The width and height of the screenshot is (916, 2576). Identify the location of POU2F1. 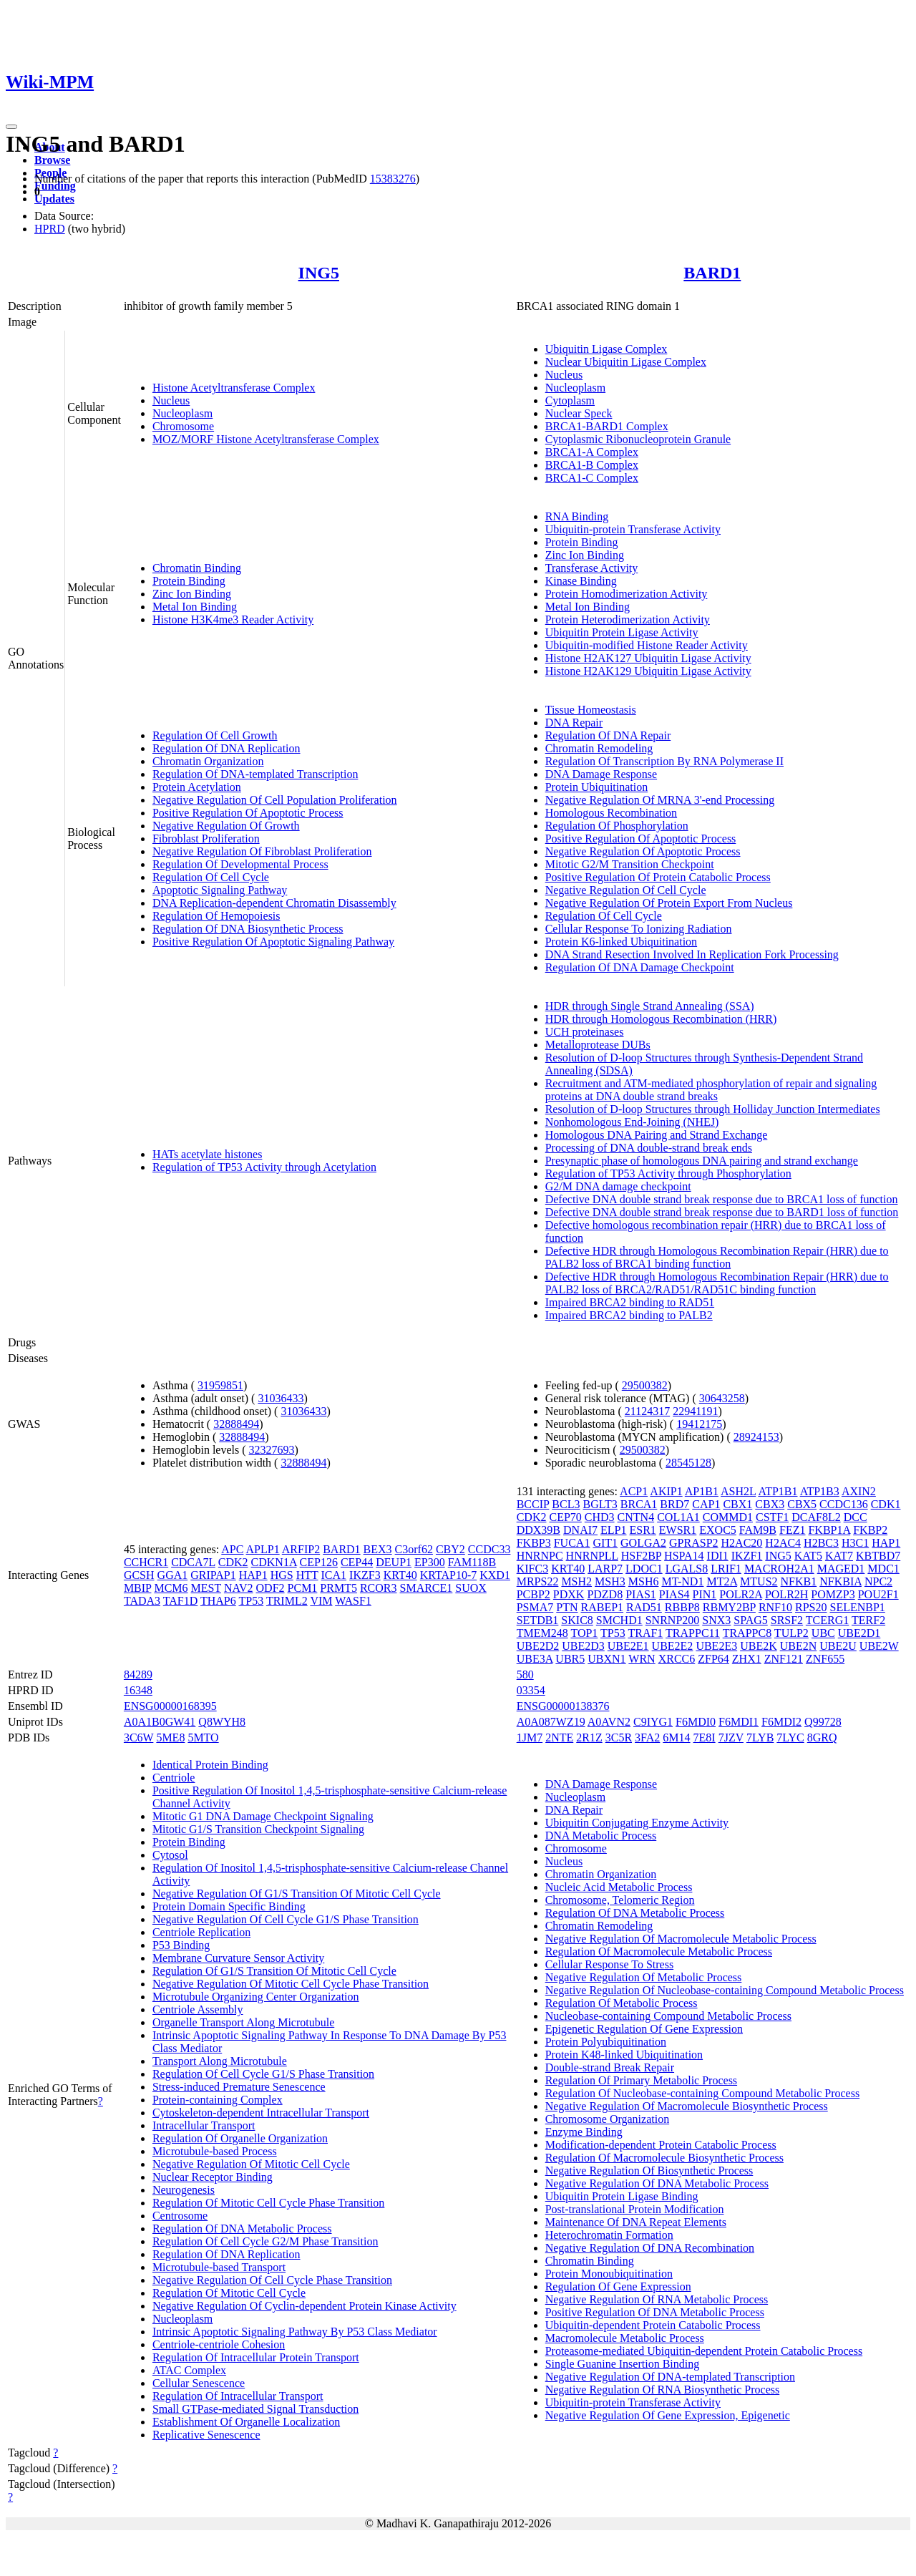
(878, 1594).